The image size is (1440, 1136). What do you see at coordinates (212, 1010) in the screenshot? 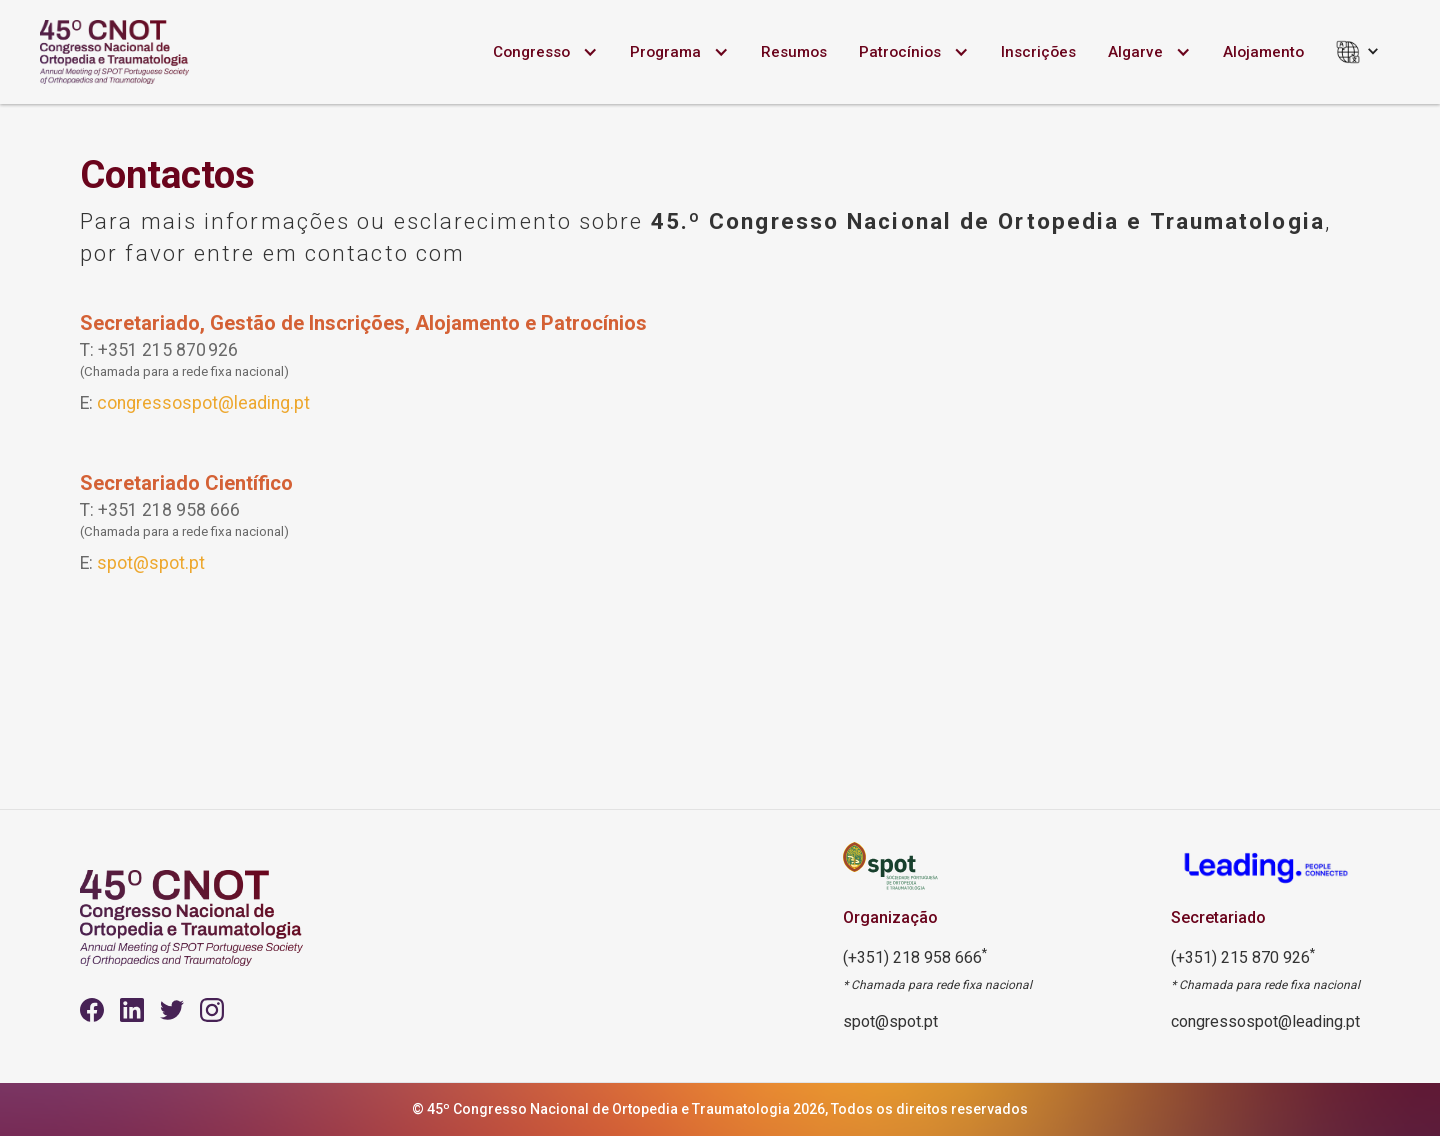
I see `[instagram]` at bounding box center [212, 1010].